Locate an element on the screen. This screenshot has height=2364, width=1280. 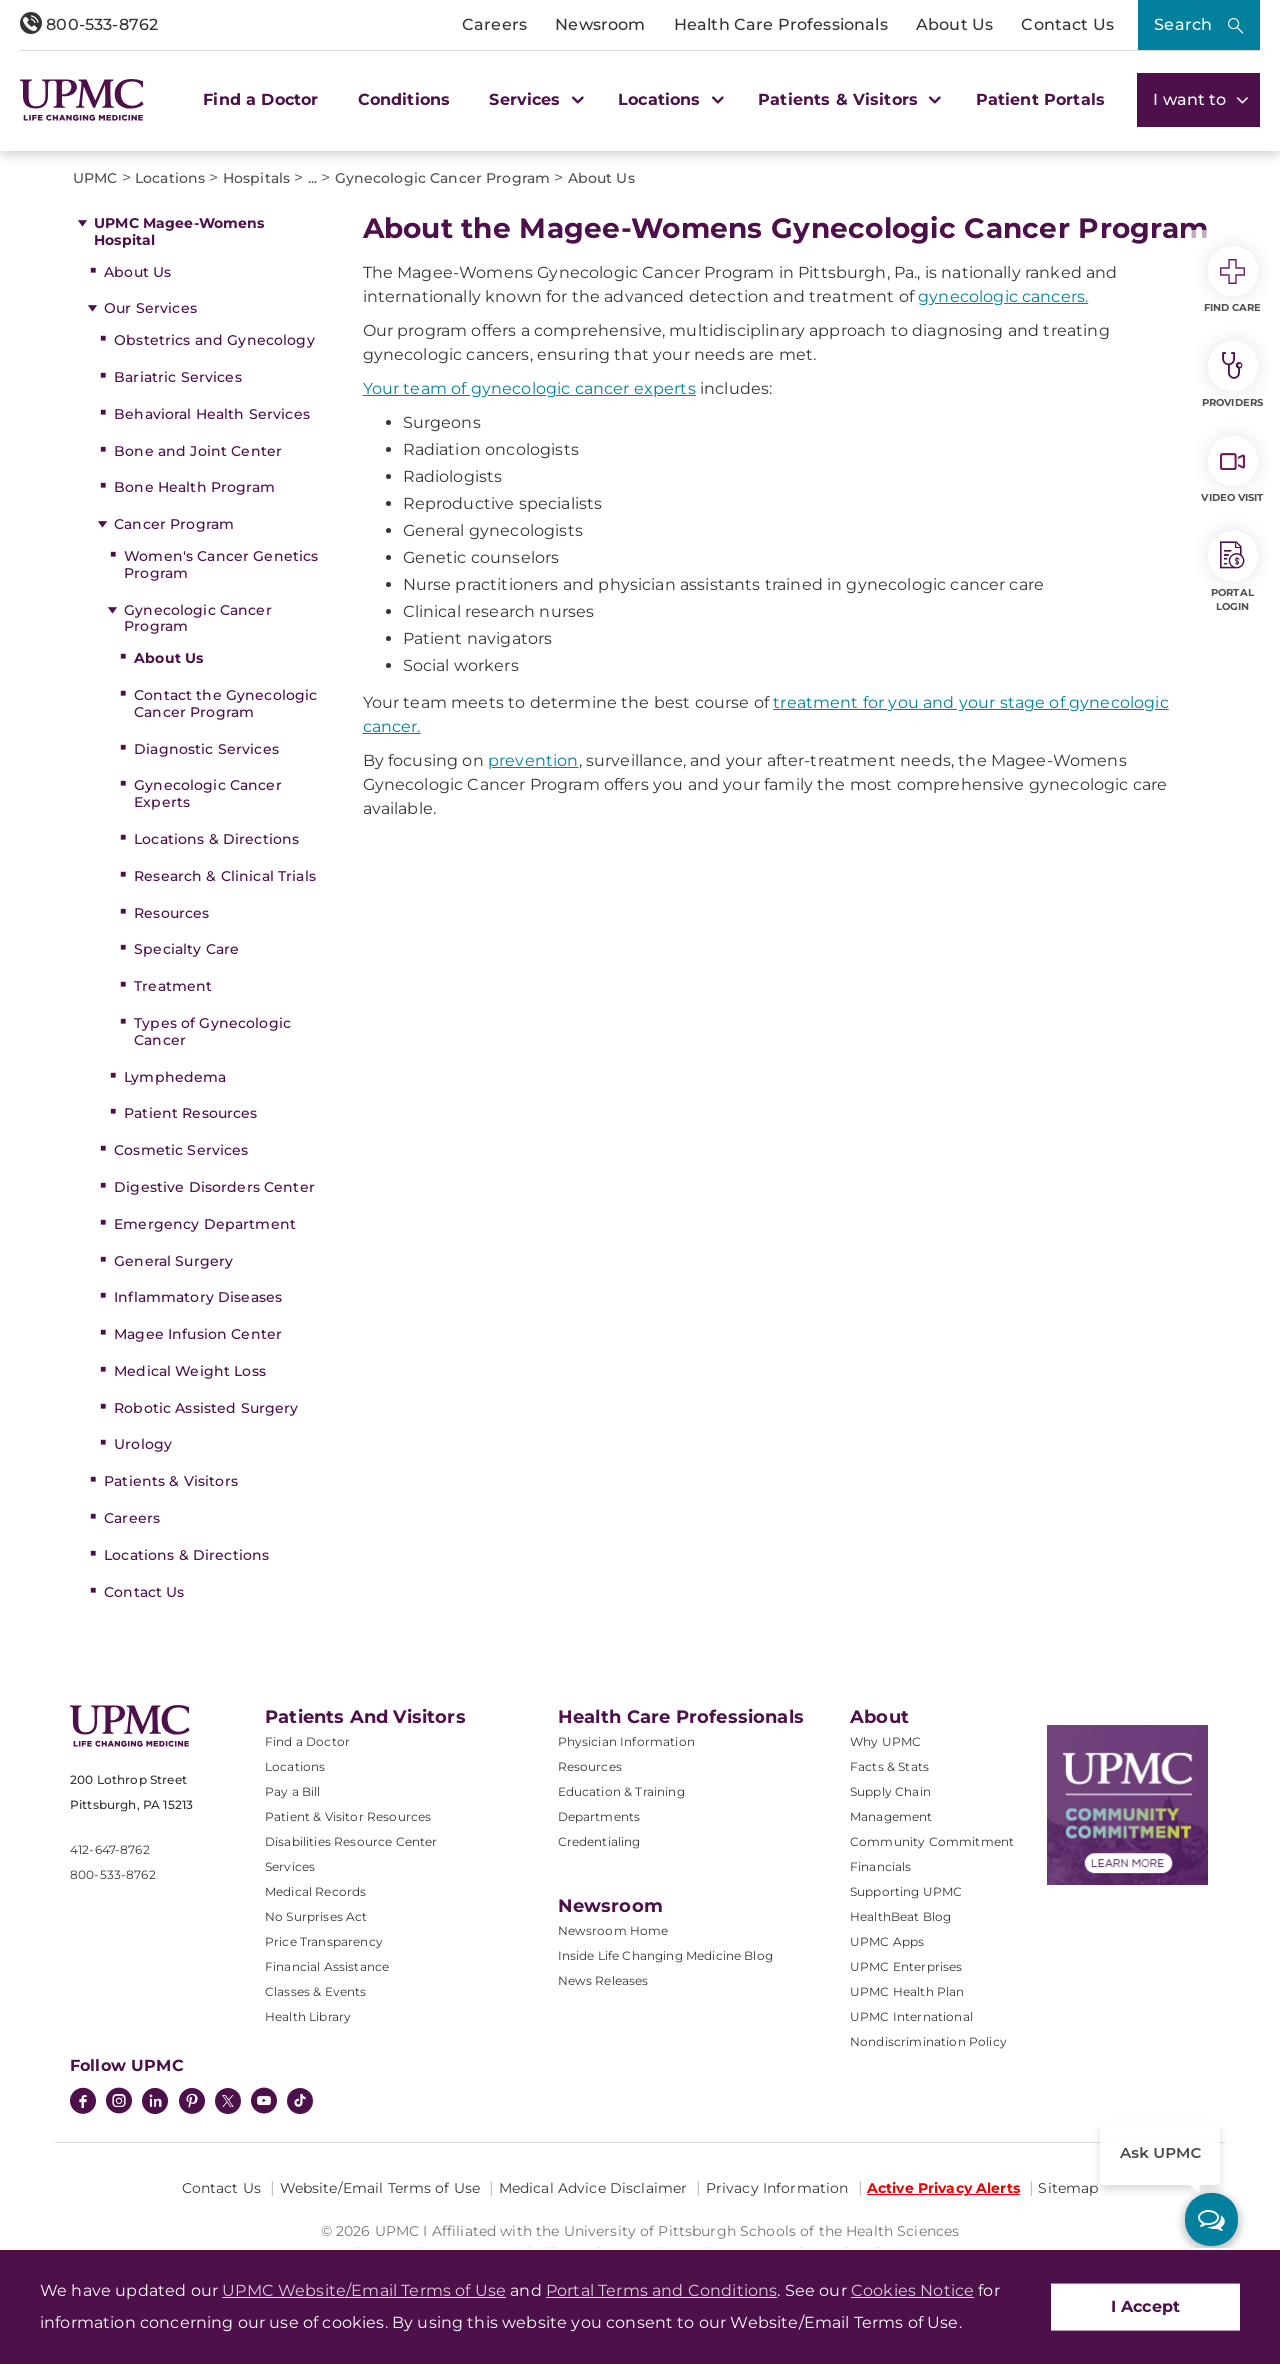
Patient Resources is located at coordinates (190, 1113).